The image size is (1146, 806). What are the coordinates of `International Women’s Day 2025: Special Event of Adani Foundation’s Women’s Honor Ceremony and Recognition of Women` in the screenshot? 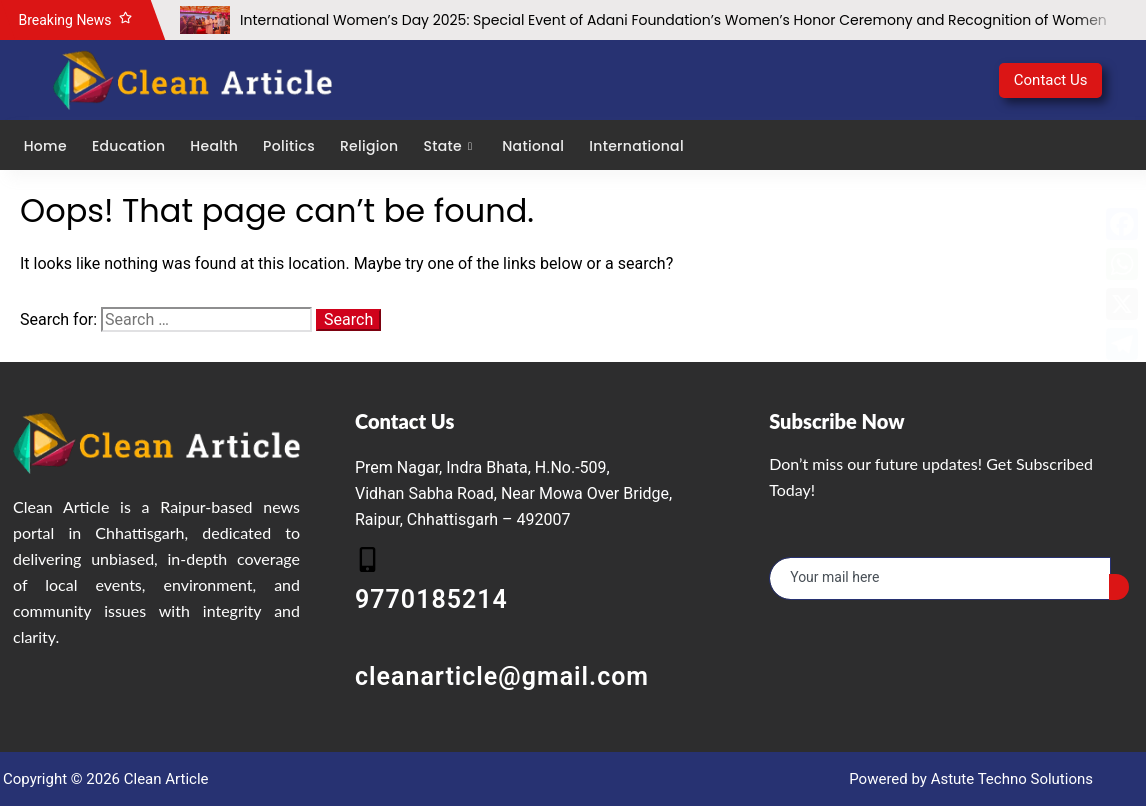 It's located at (673, 20).